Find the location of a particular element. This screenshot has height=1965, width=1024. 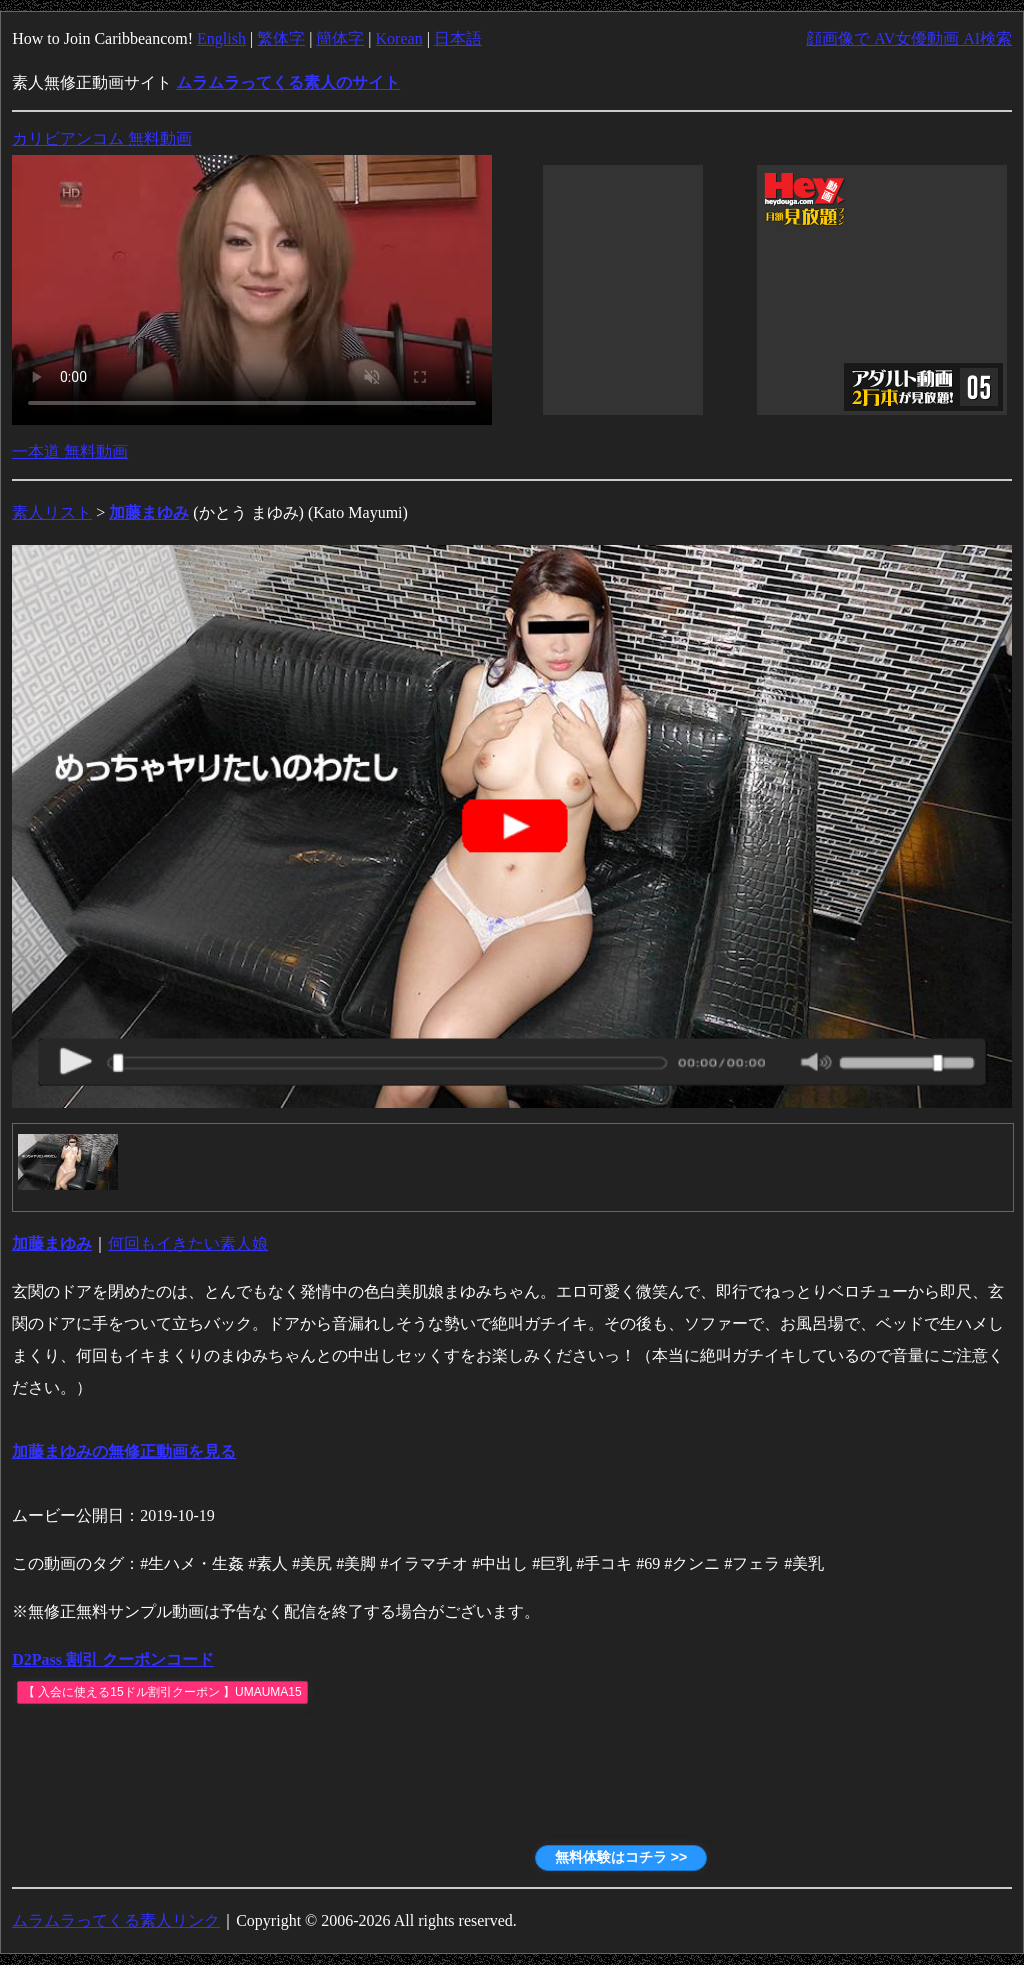

顔画像で AV女優動画 AI検索 is located at coordinates (909, 38).